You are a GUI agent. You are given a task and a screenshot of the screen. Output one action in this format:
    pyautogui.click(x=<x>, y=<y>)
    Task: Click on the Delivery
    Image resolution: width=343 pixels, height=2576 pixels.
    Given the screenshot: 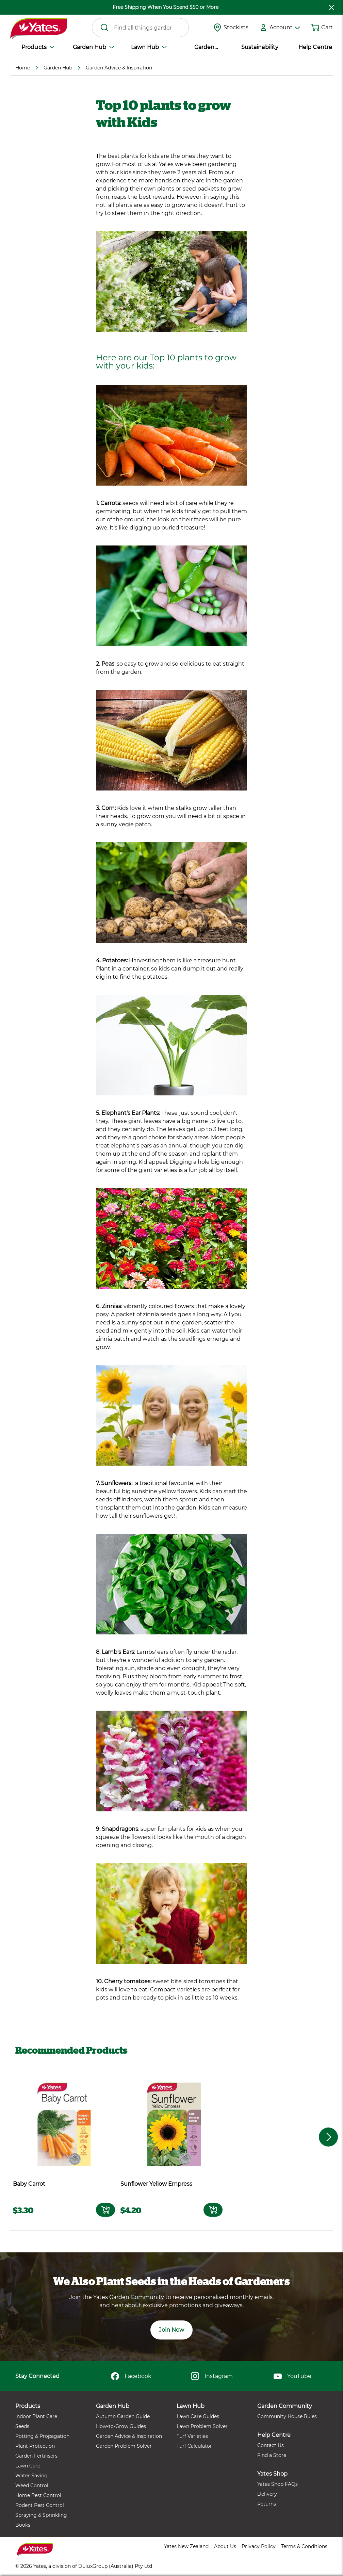 What is the action you would take?
    pyautogui.click(x=267, y=2494)
    